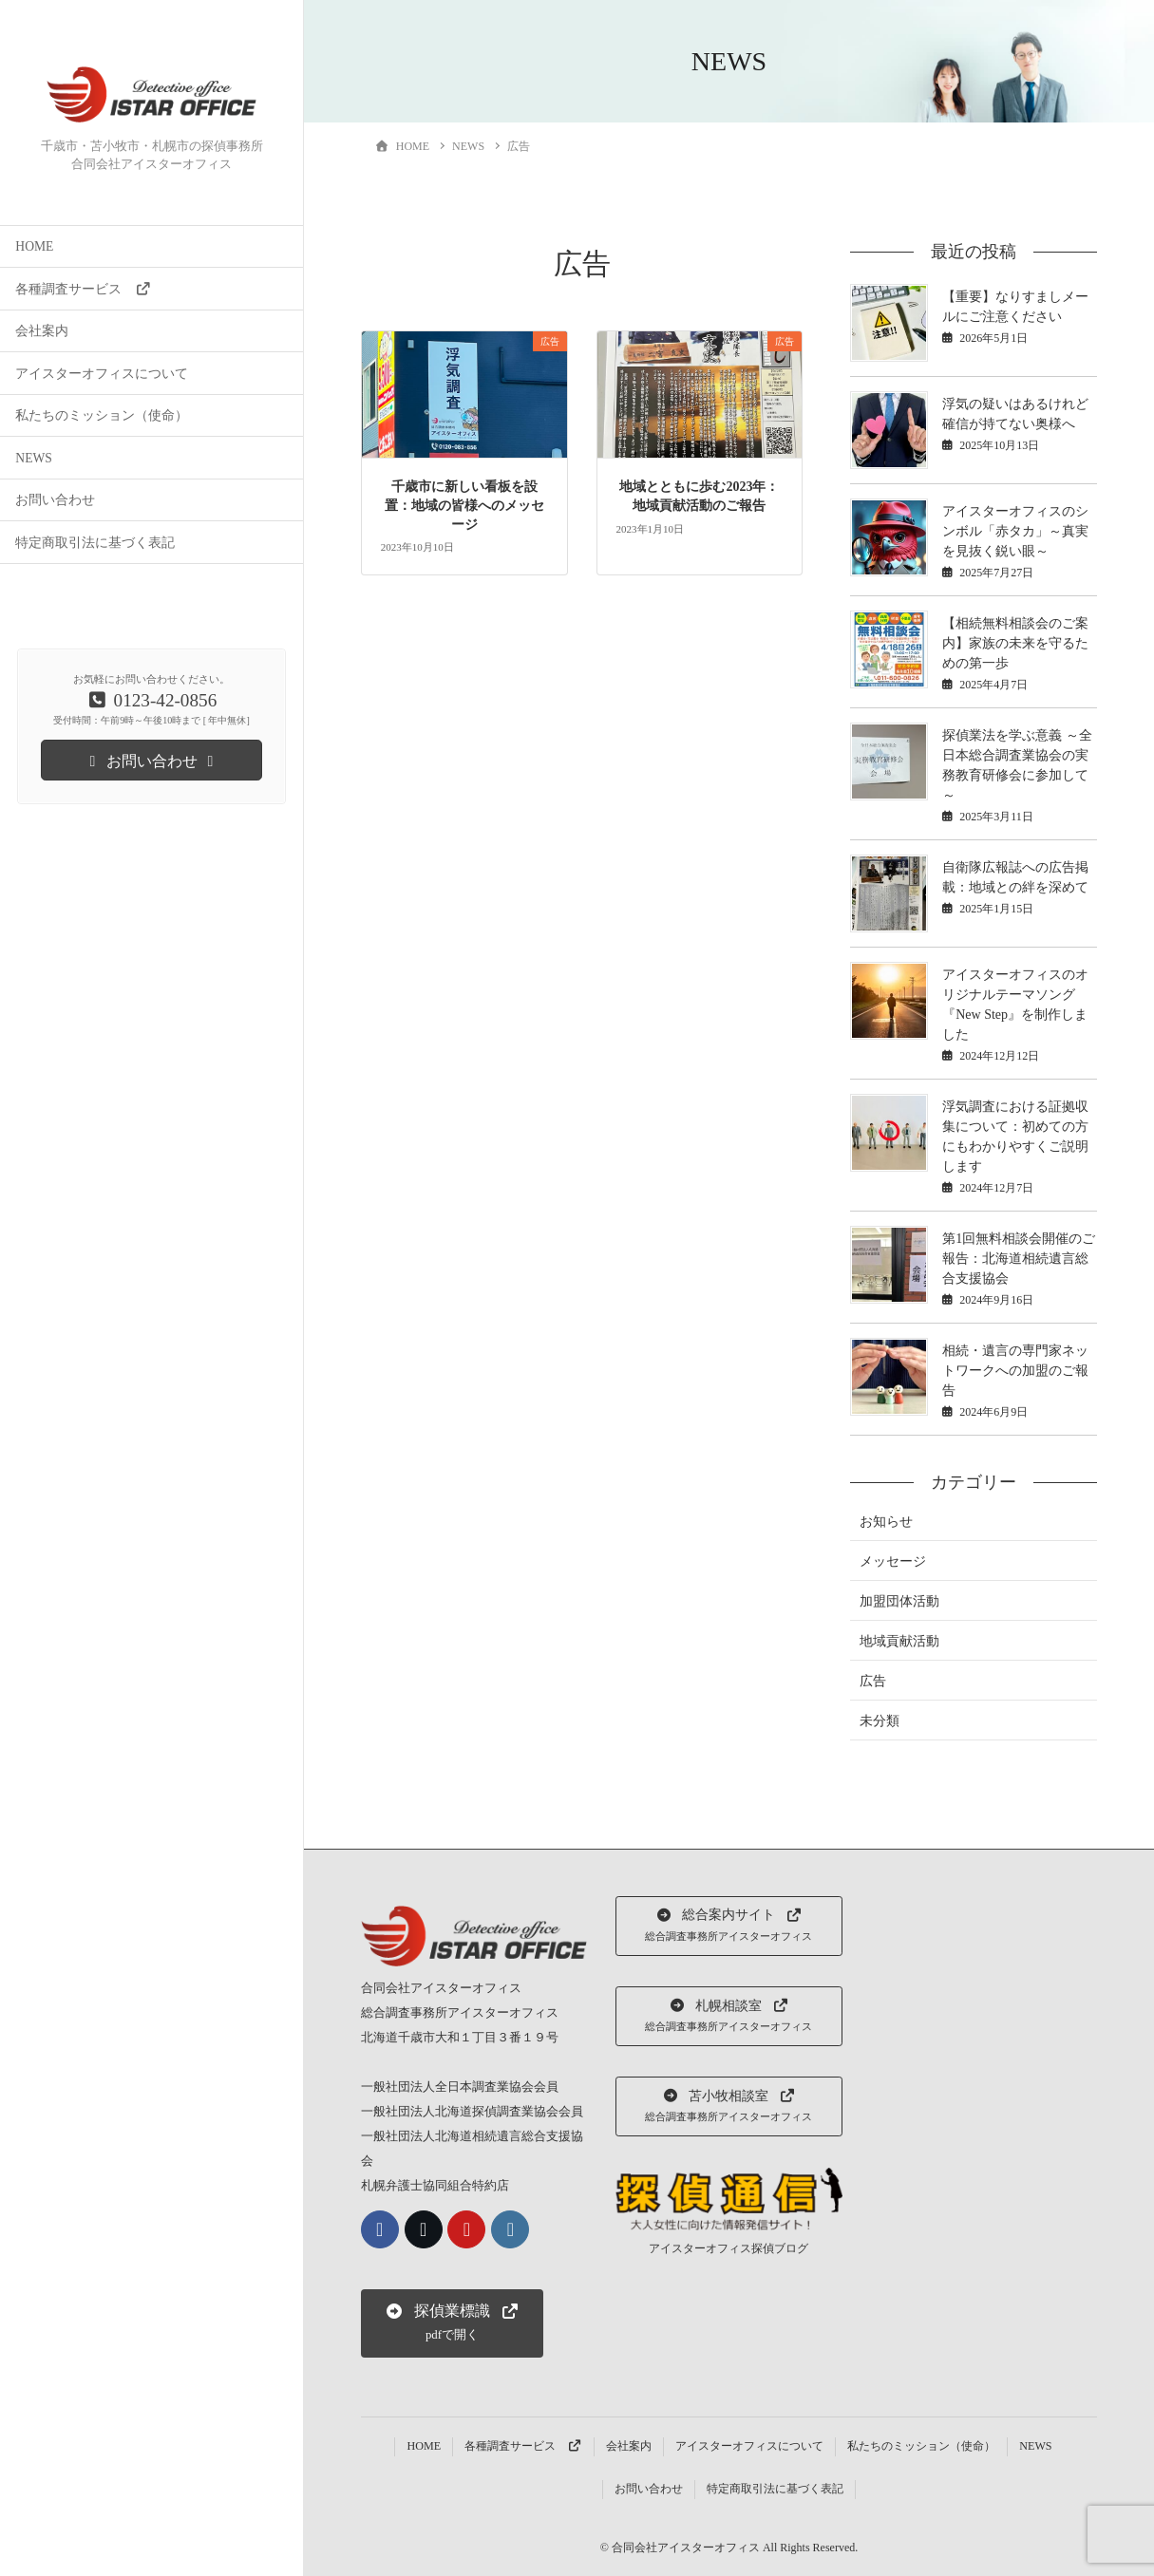 Image resolution: width=1154 pixels, height=2576 pixels. What do you see at coordinates (899, 1641) in the screenshot?
I see `地域貢献活動` at bounding box center [899, 1641].